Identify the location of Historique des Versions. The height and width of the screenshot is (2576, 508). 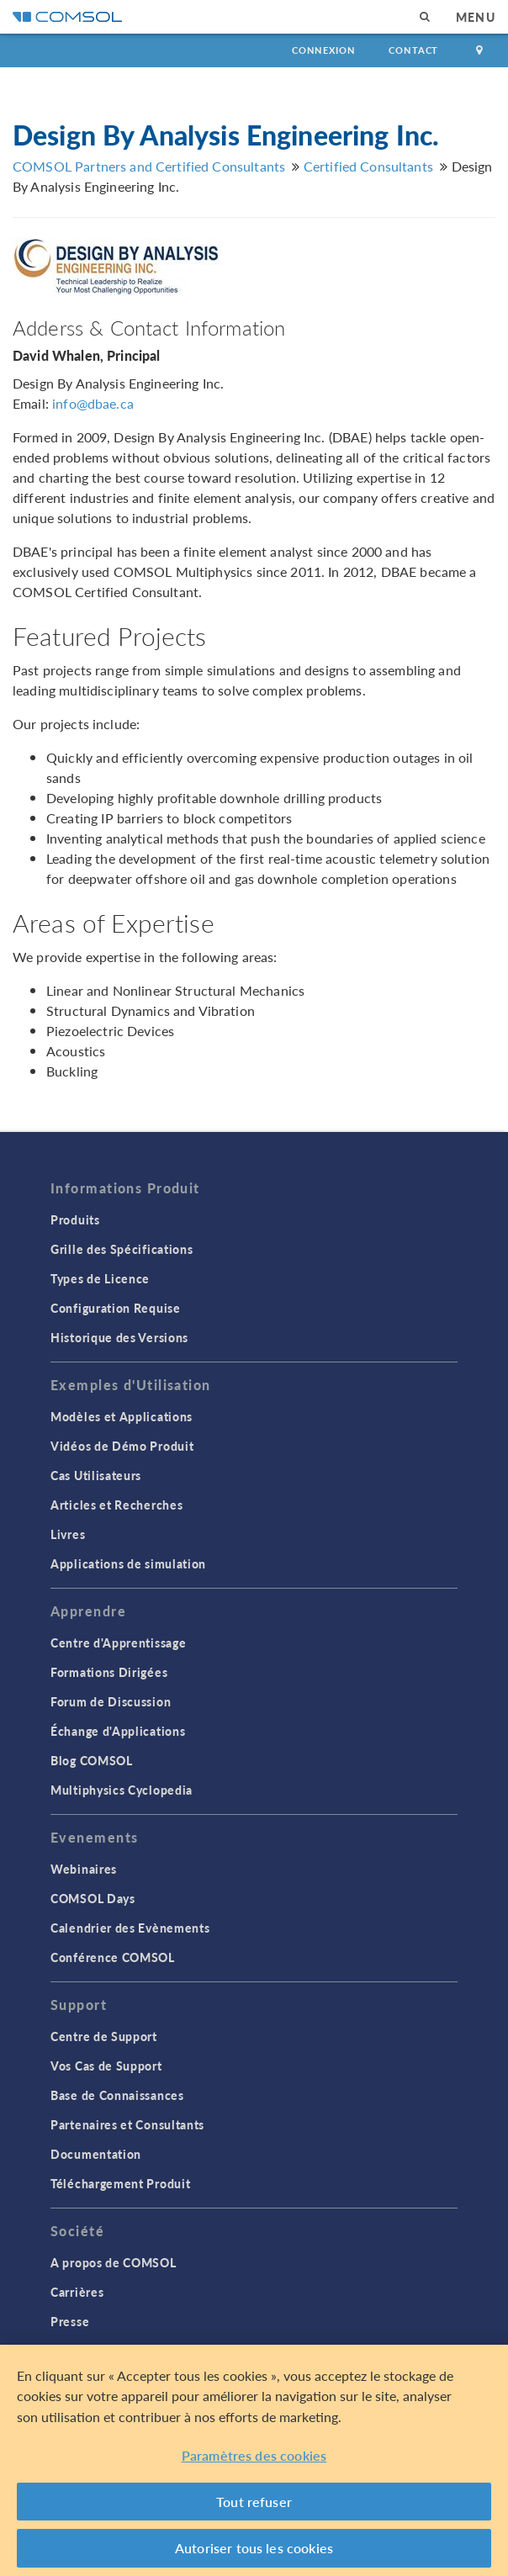
(119, 1337).